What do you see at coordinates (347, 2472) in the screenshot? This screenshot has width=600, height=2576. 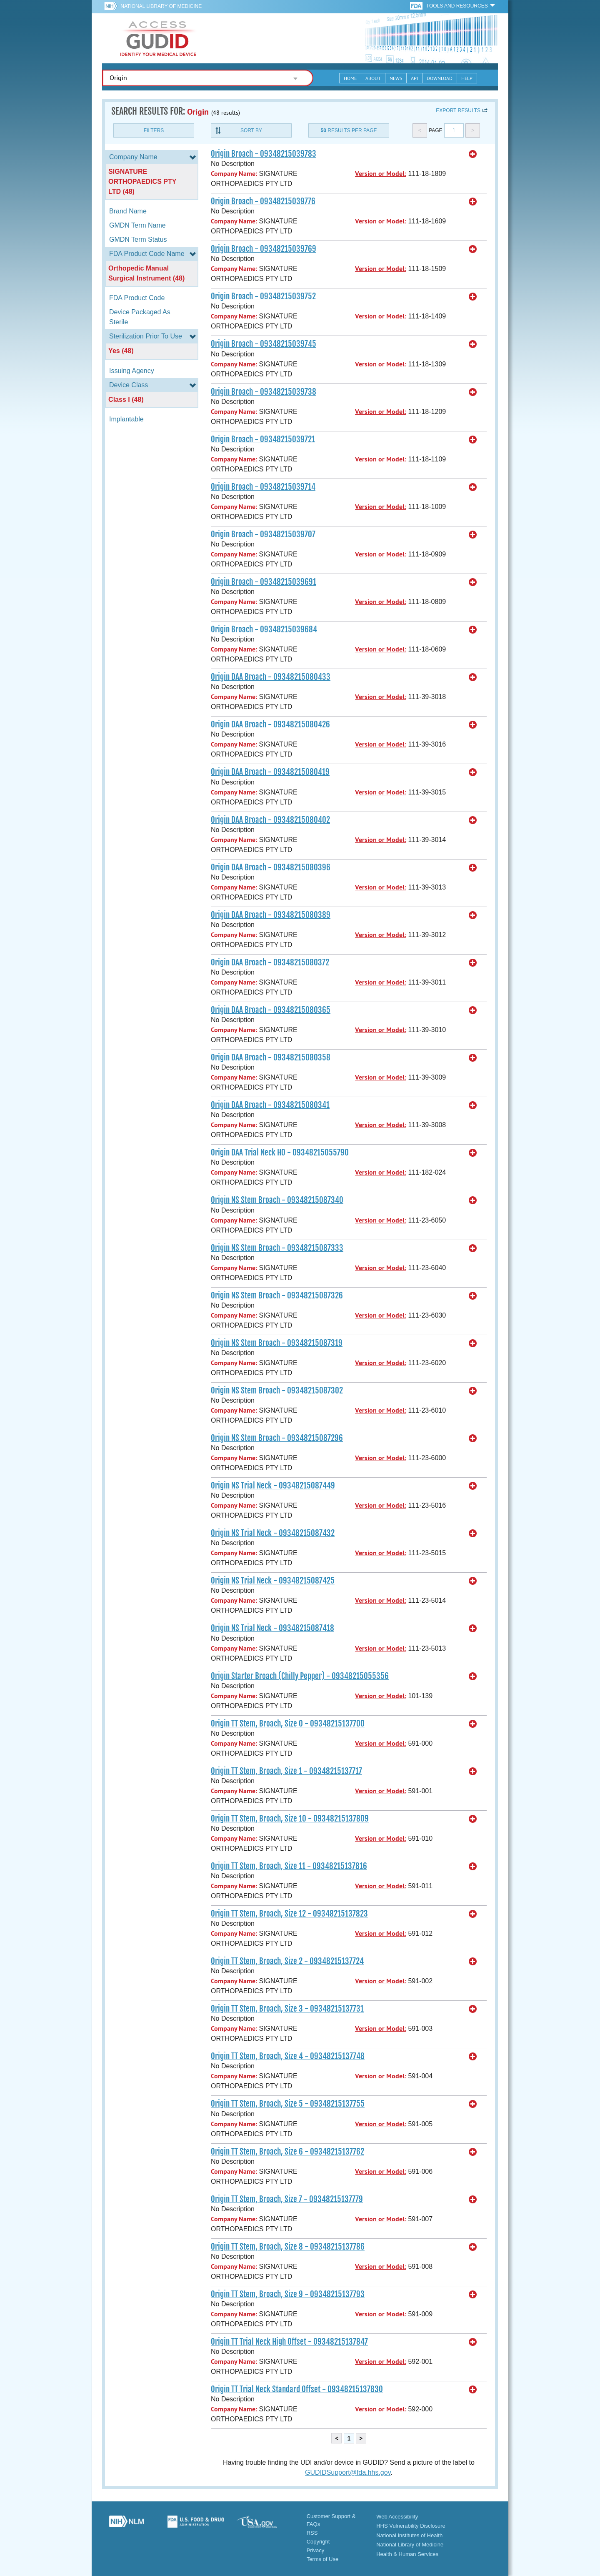 I see `GUDIDSupport@fda.hhs.gov` at bounding box center [347, 2472].